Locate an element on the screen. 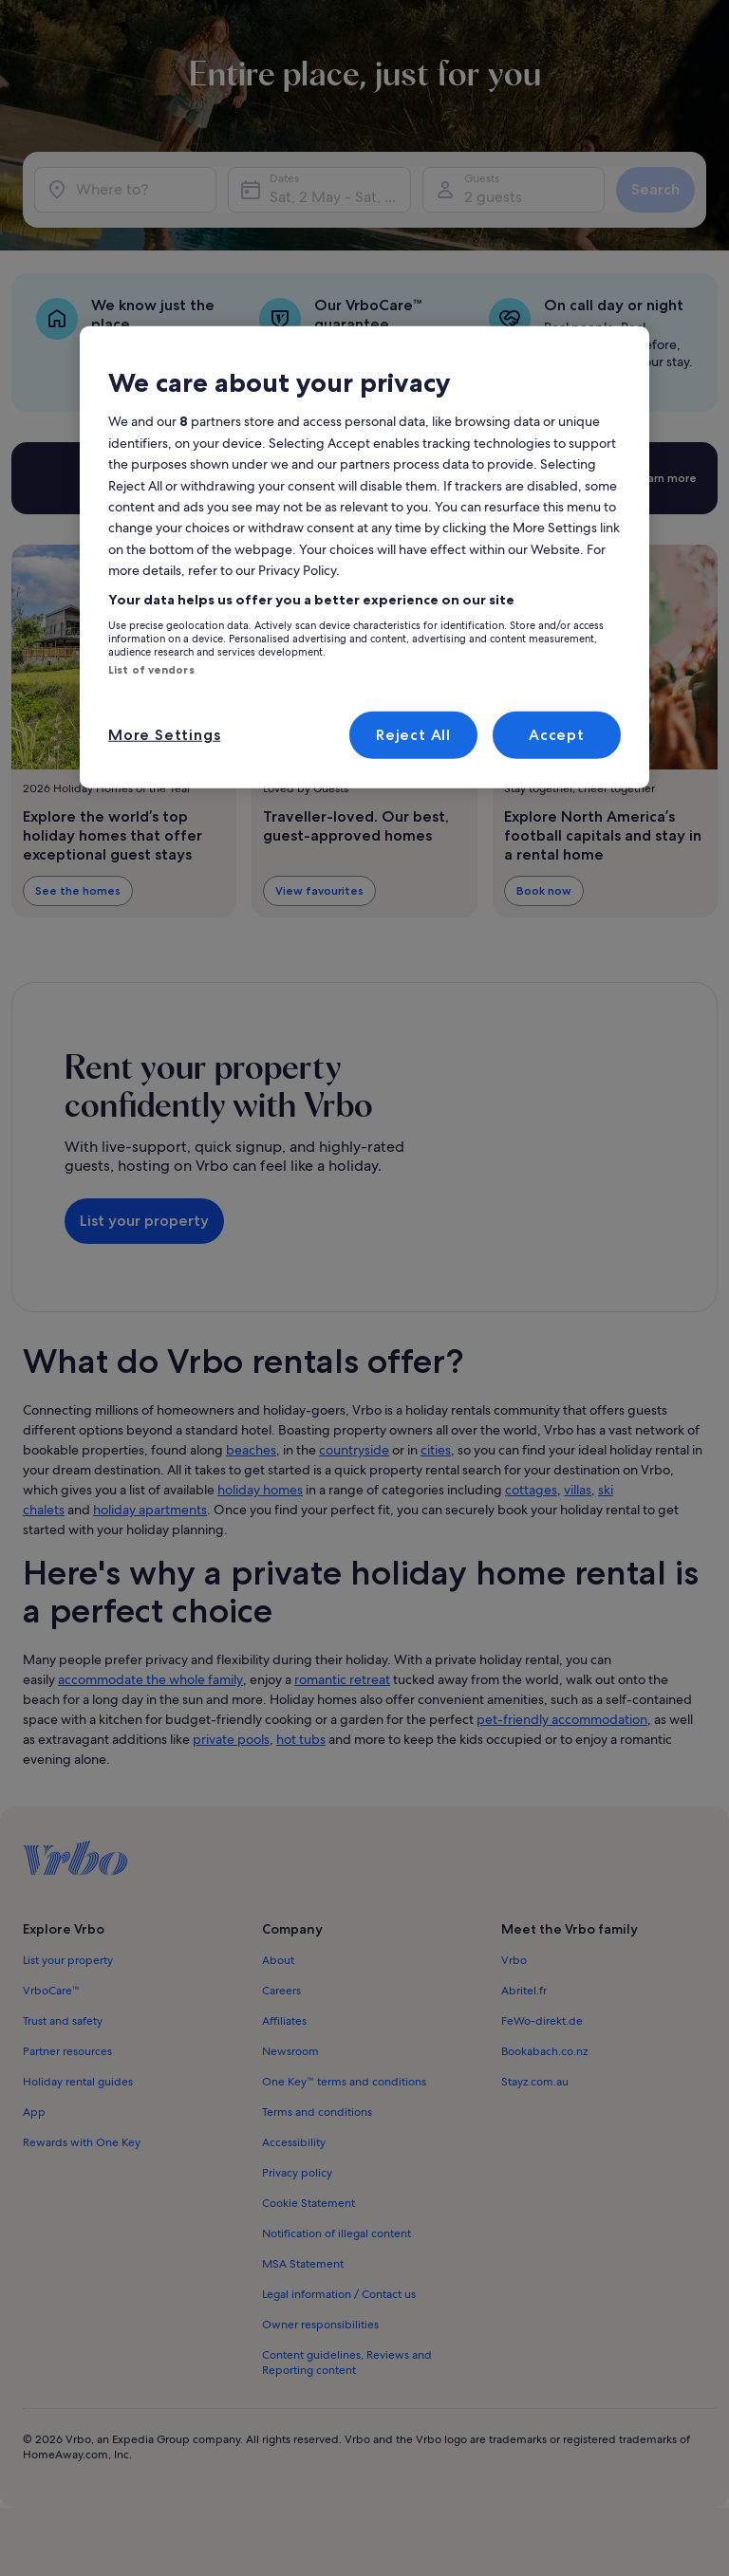 This screenshot has width=729, height=2576. [Where to?] is located at coordinates (125, 190).